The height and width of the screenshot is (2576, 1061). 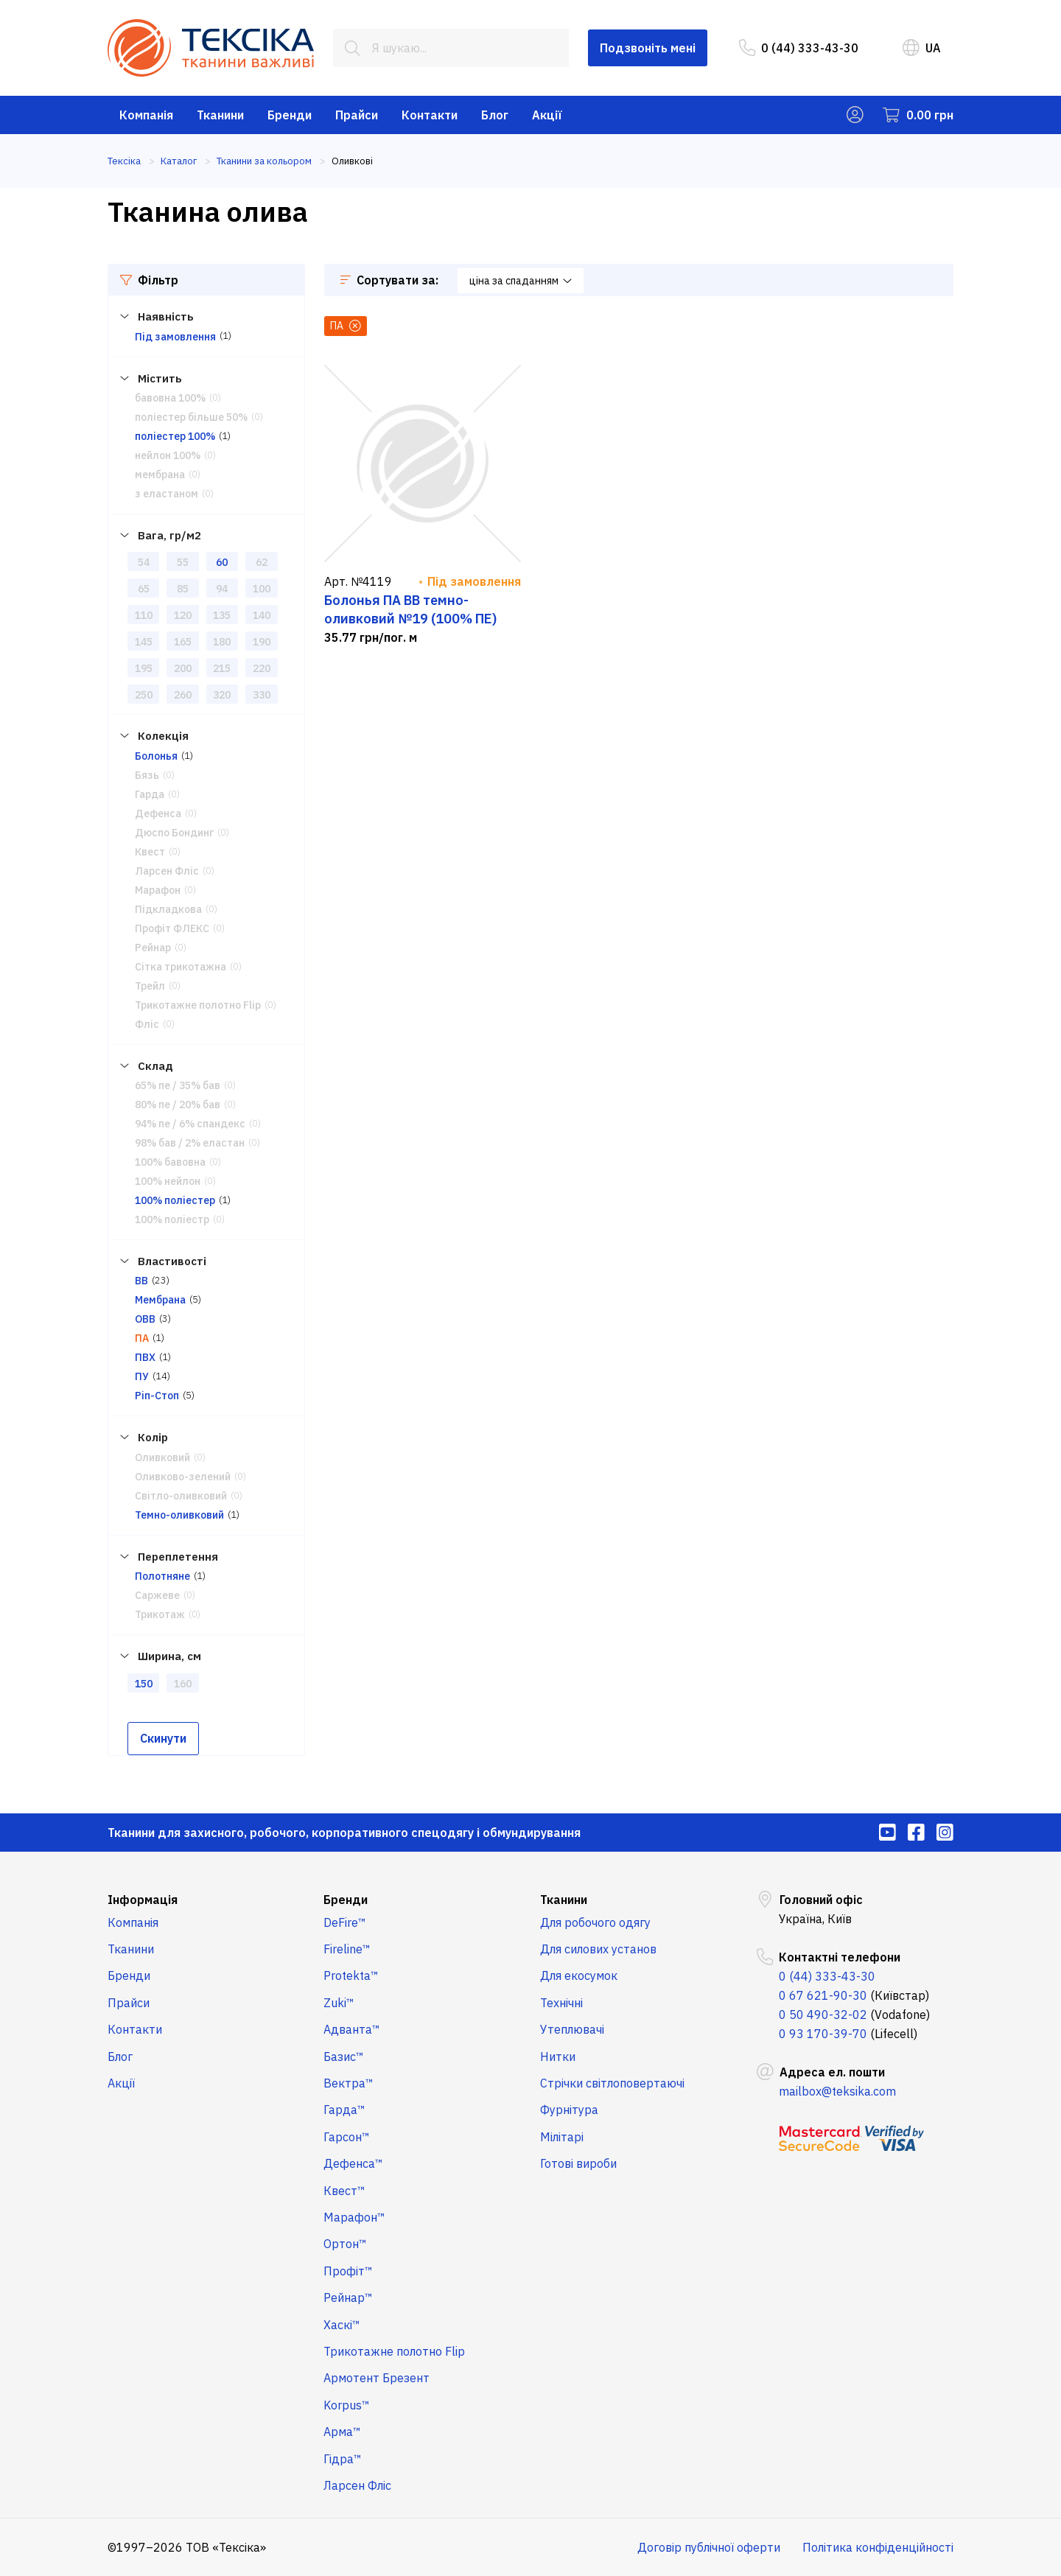 I want to click on ОВВ, so click(x=145, y=1319).